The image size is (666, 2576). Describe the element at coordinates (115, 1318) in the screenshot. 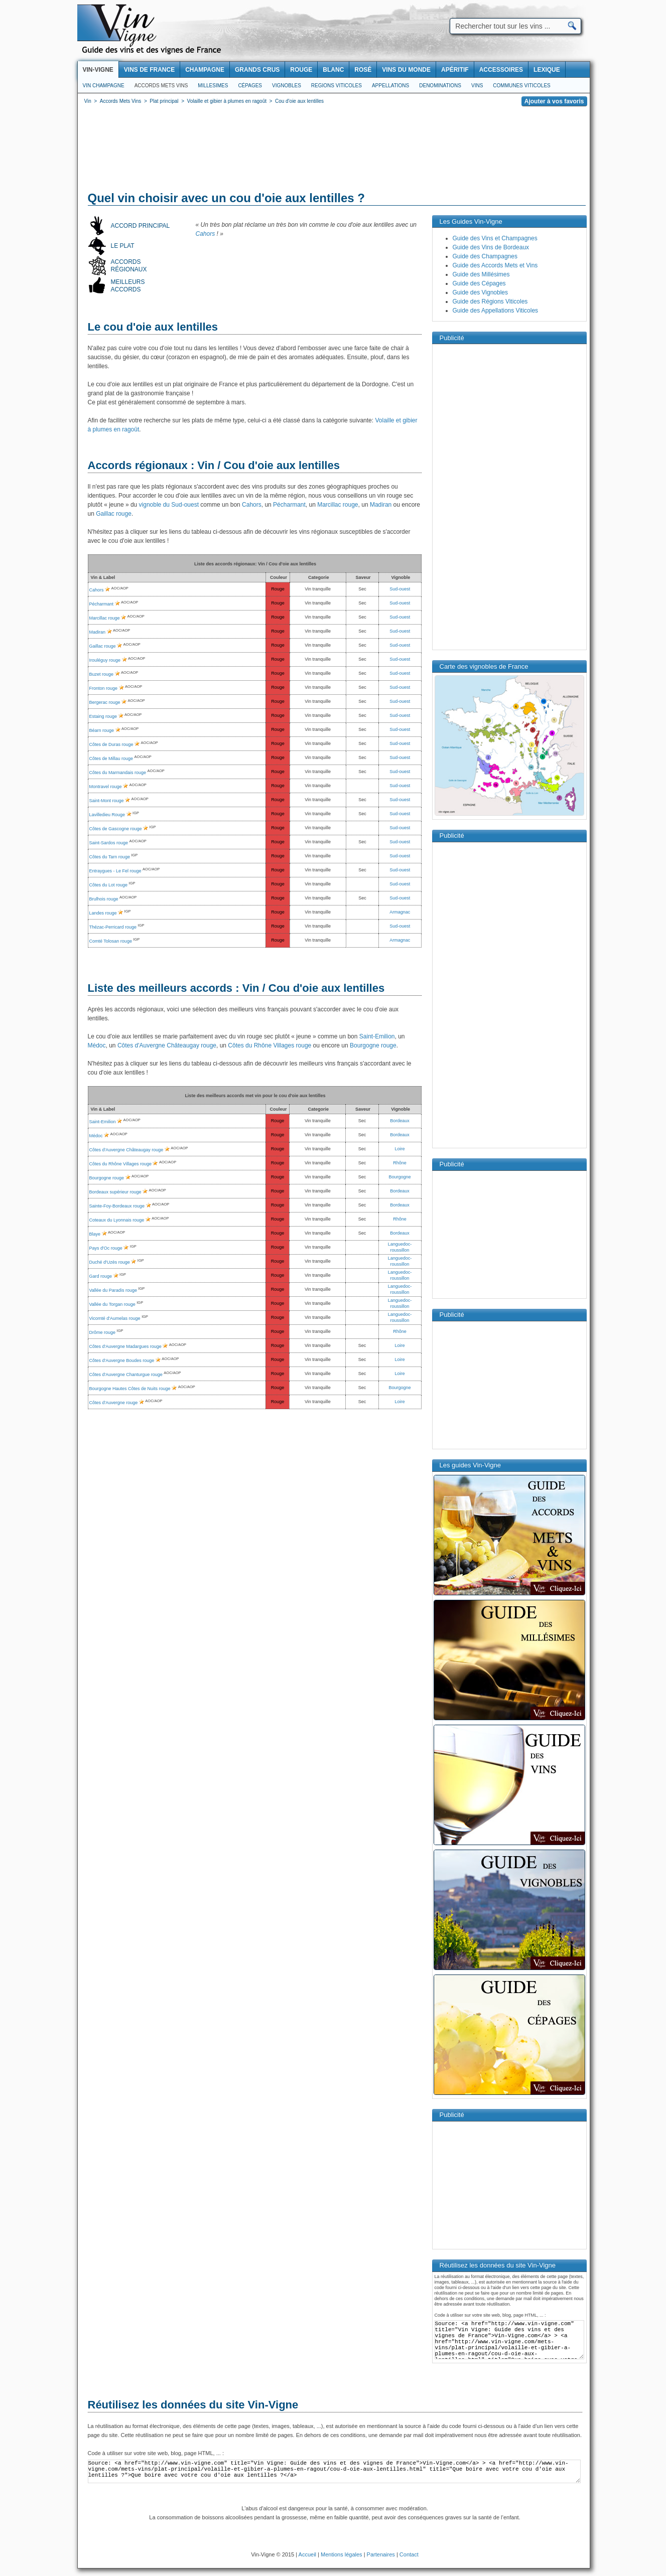

I see `Vicomté d'Aumelas rouge` at that location.